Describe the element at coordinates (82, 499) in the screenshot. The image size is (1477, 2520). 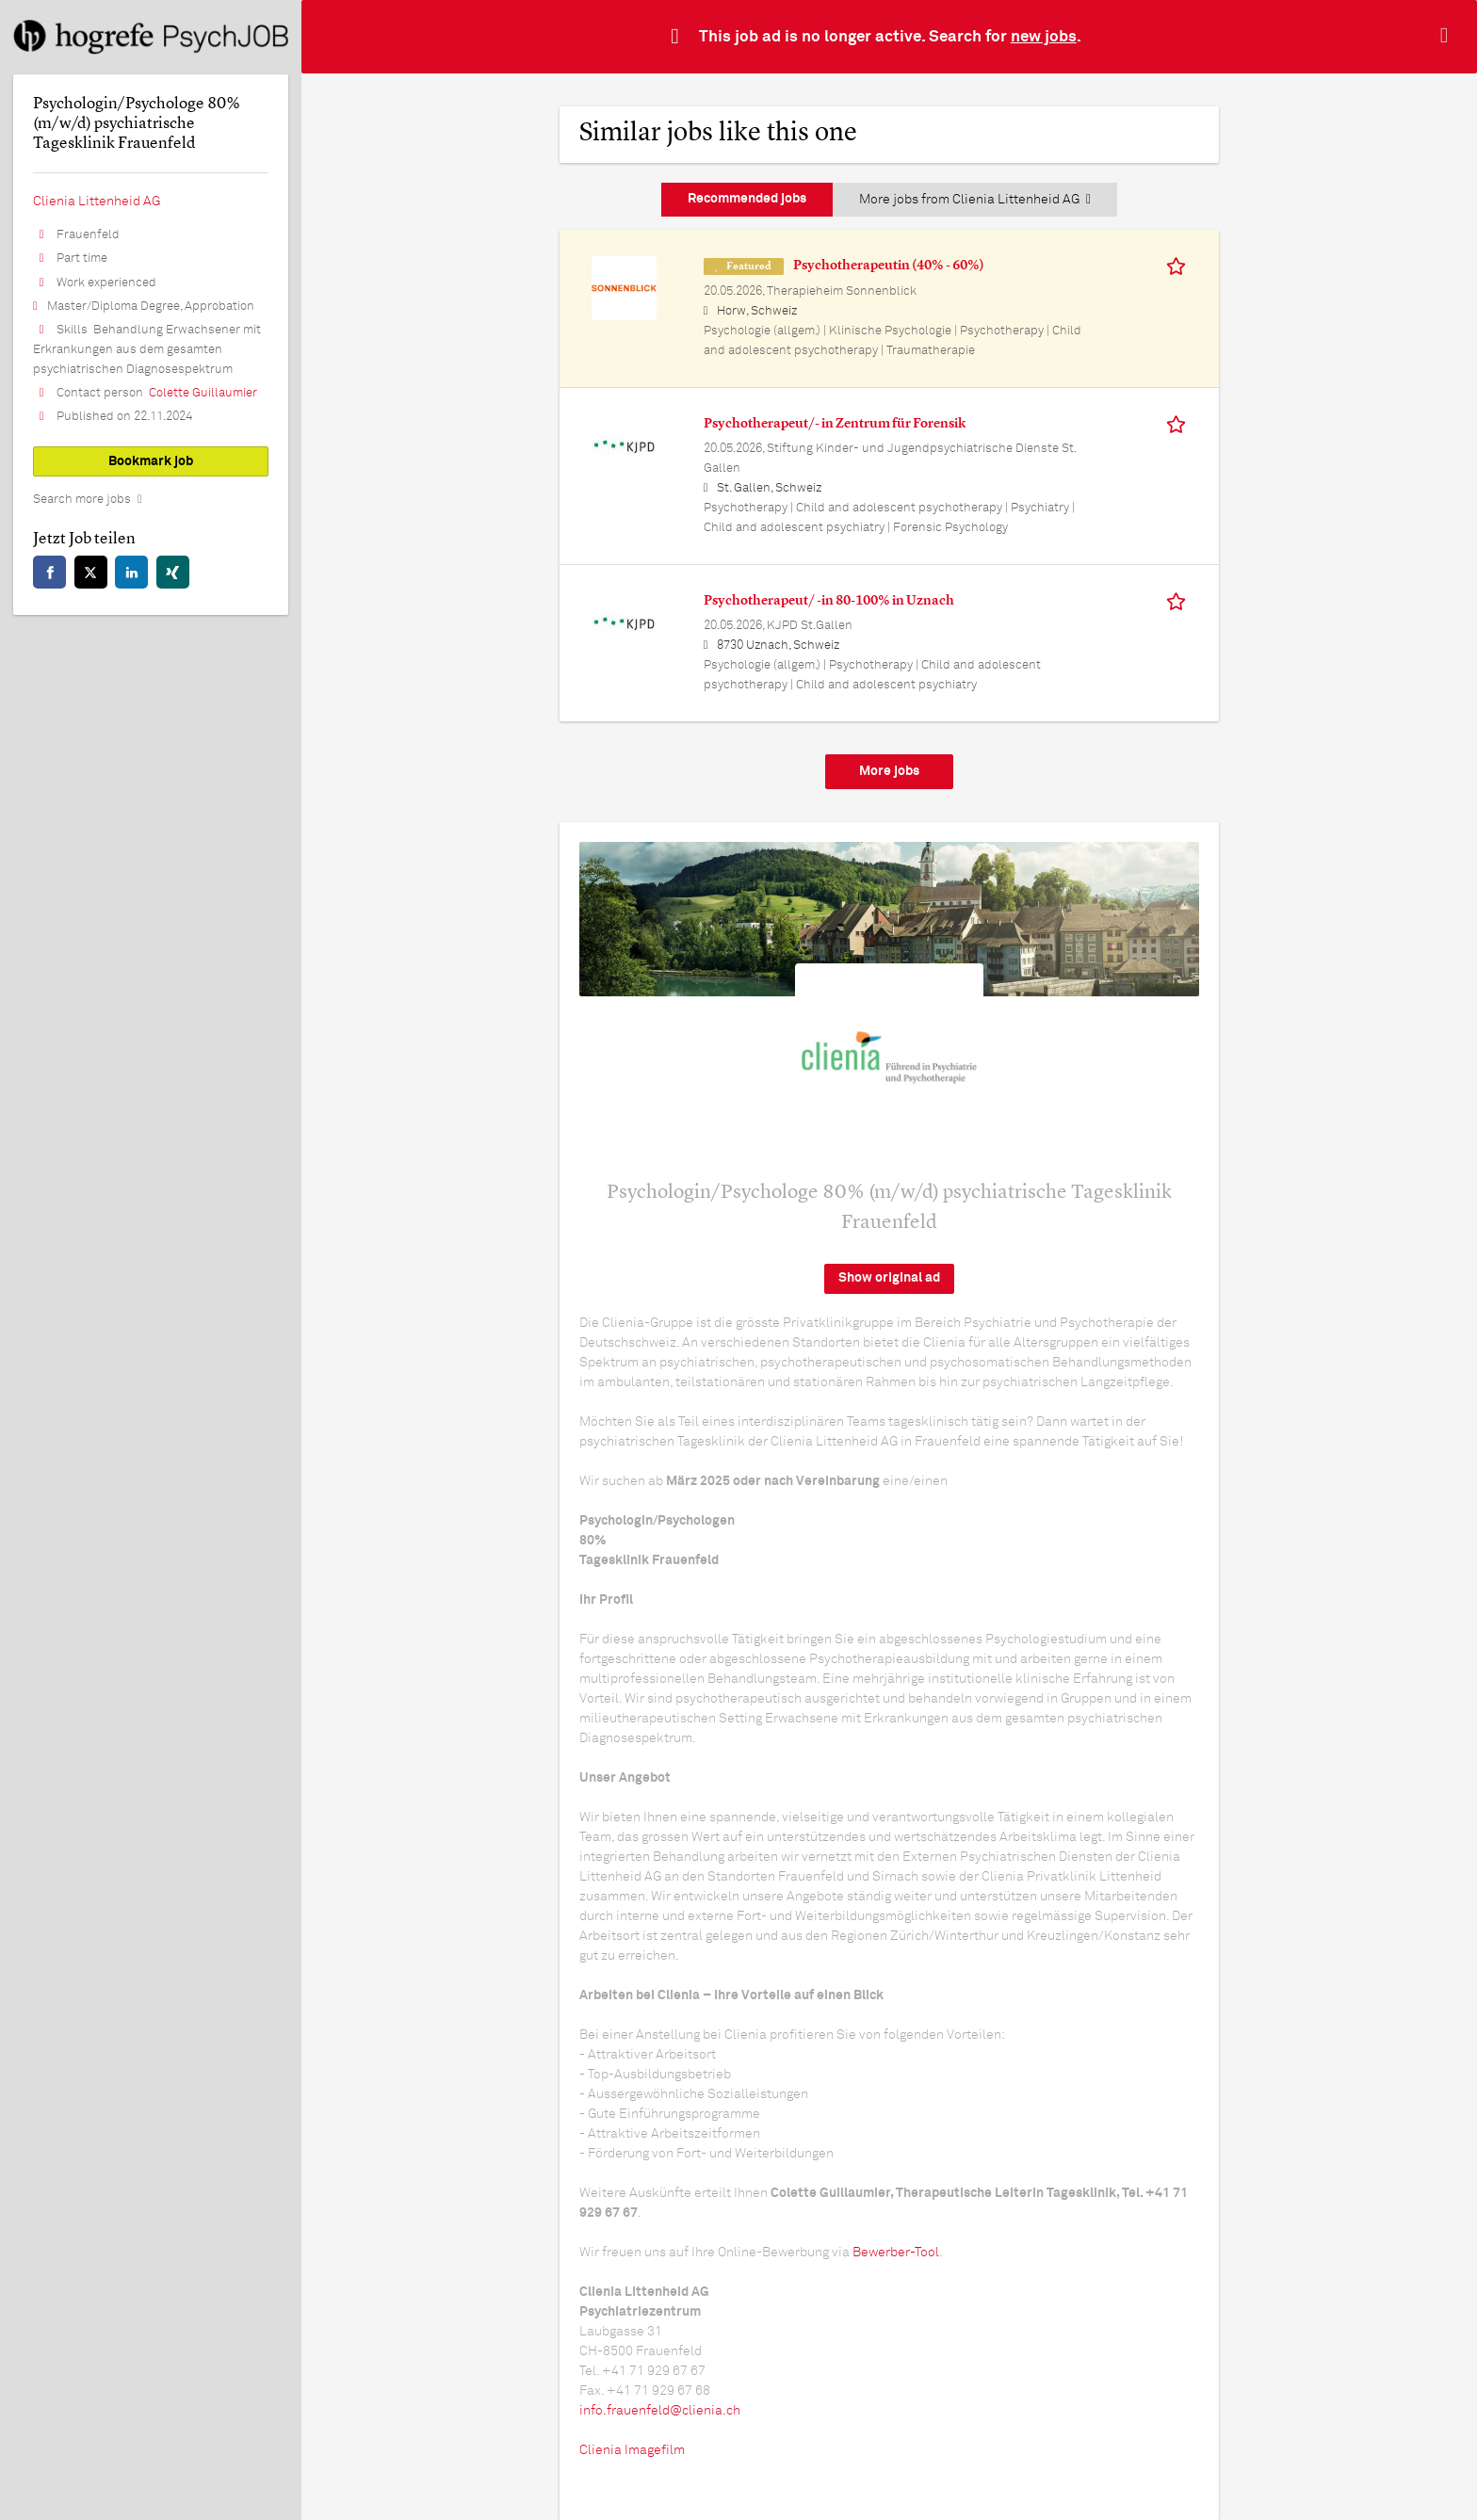
I see `Search more jobs` at that location.